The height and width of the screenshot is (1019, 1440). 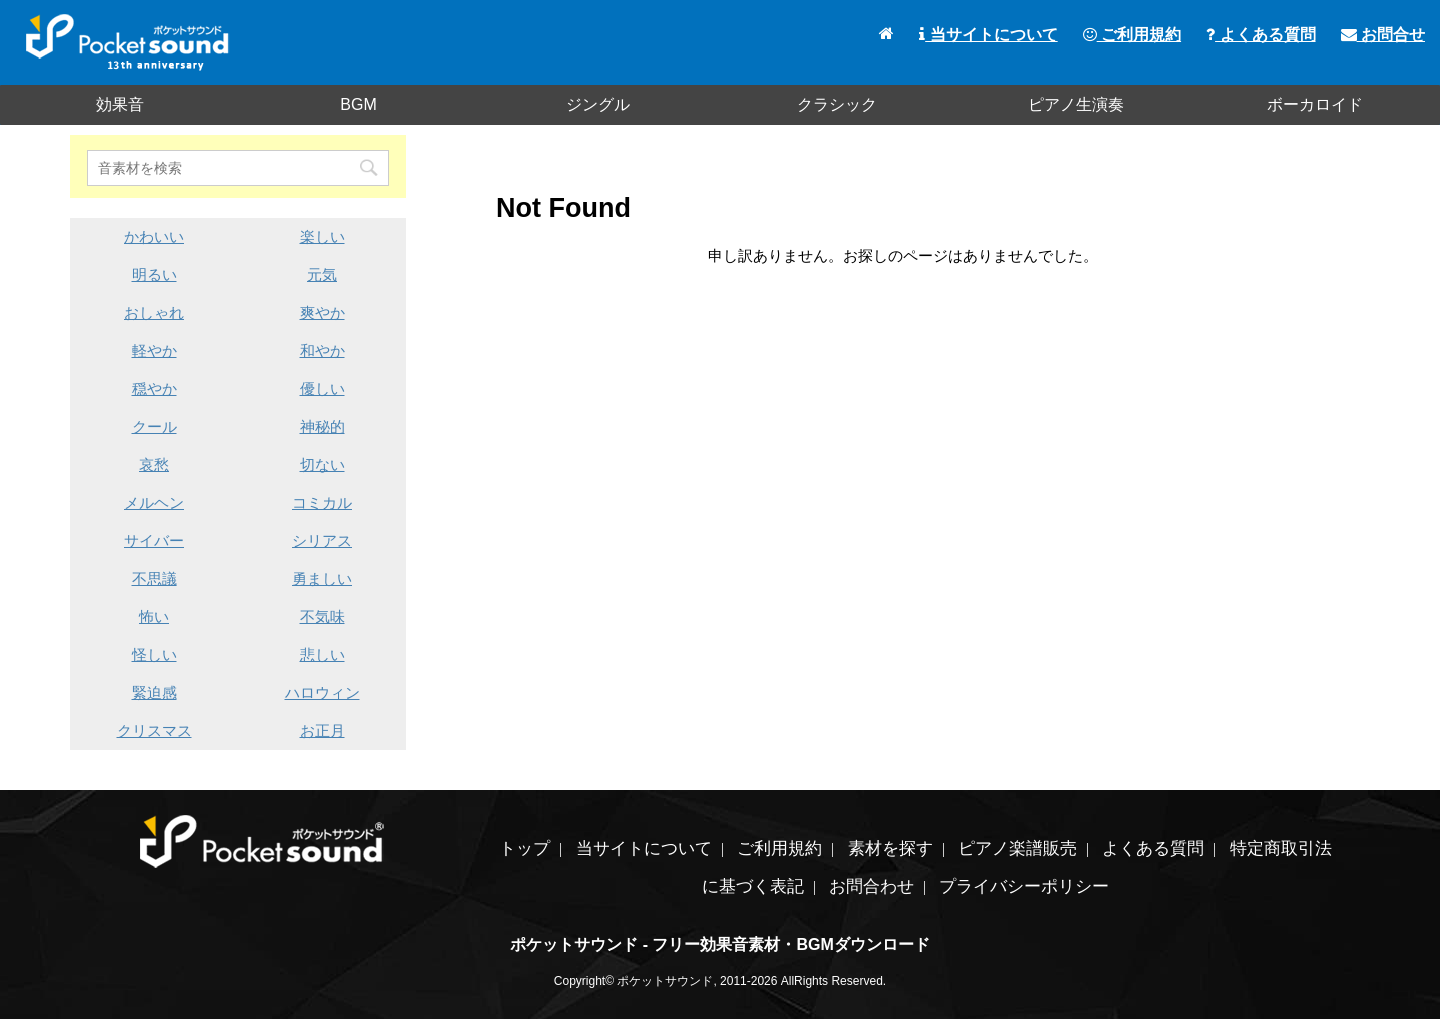 What do you see at coordinates (358, 104) in the screenshot?
I see `BGM` at bounding box center [358, 104].